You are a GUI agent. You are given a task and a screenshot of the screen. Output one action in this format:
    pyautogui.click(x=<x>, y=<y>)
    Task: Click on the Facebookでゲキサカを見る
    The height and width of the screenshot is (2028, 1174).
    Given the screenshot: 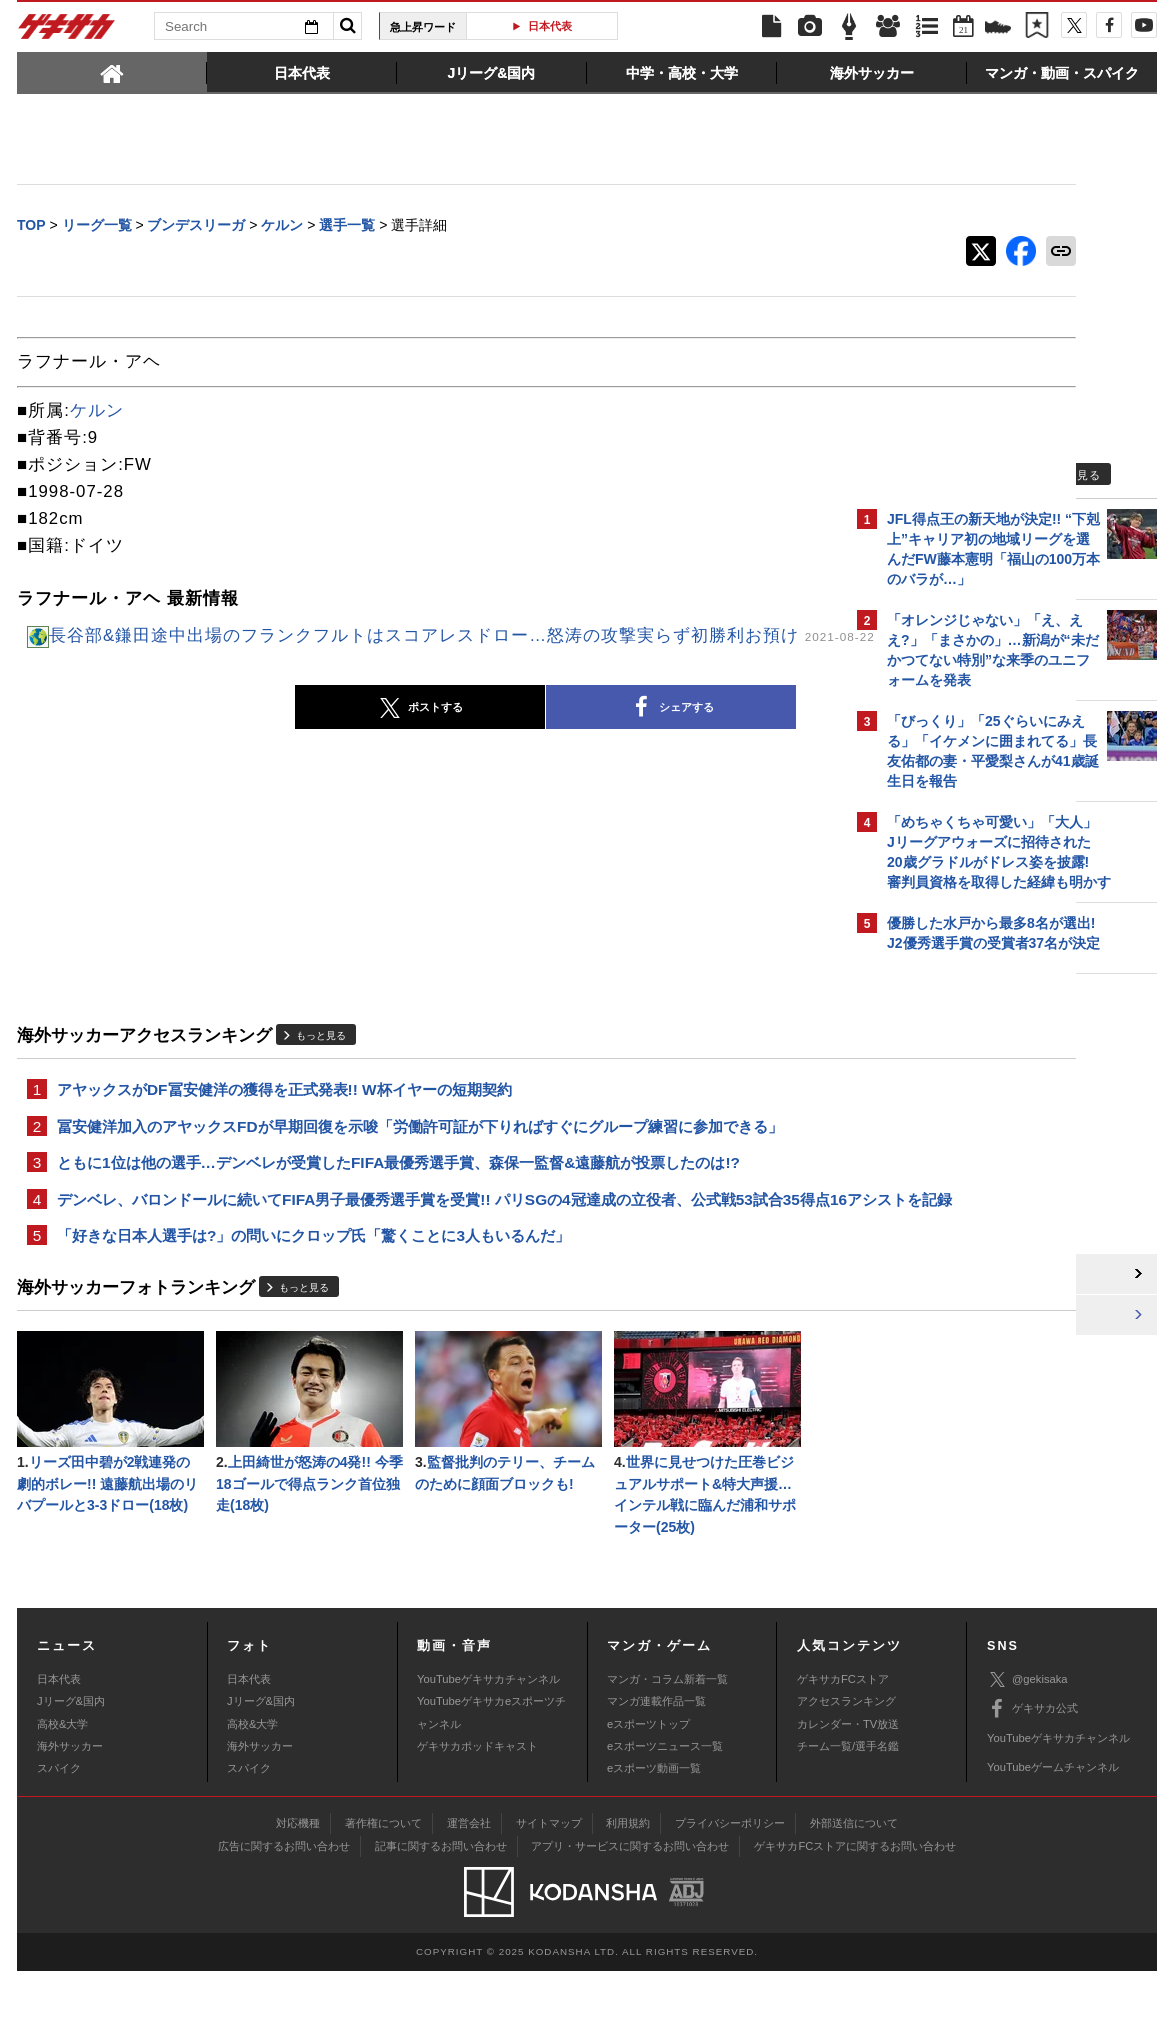 What is the action you would take?
    pyautogui.click(x=970, y=1316)
    